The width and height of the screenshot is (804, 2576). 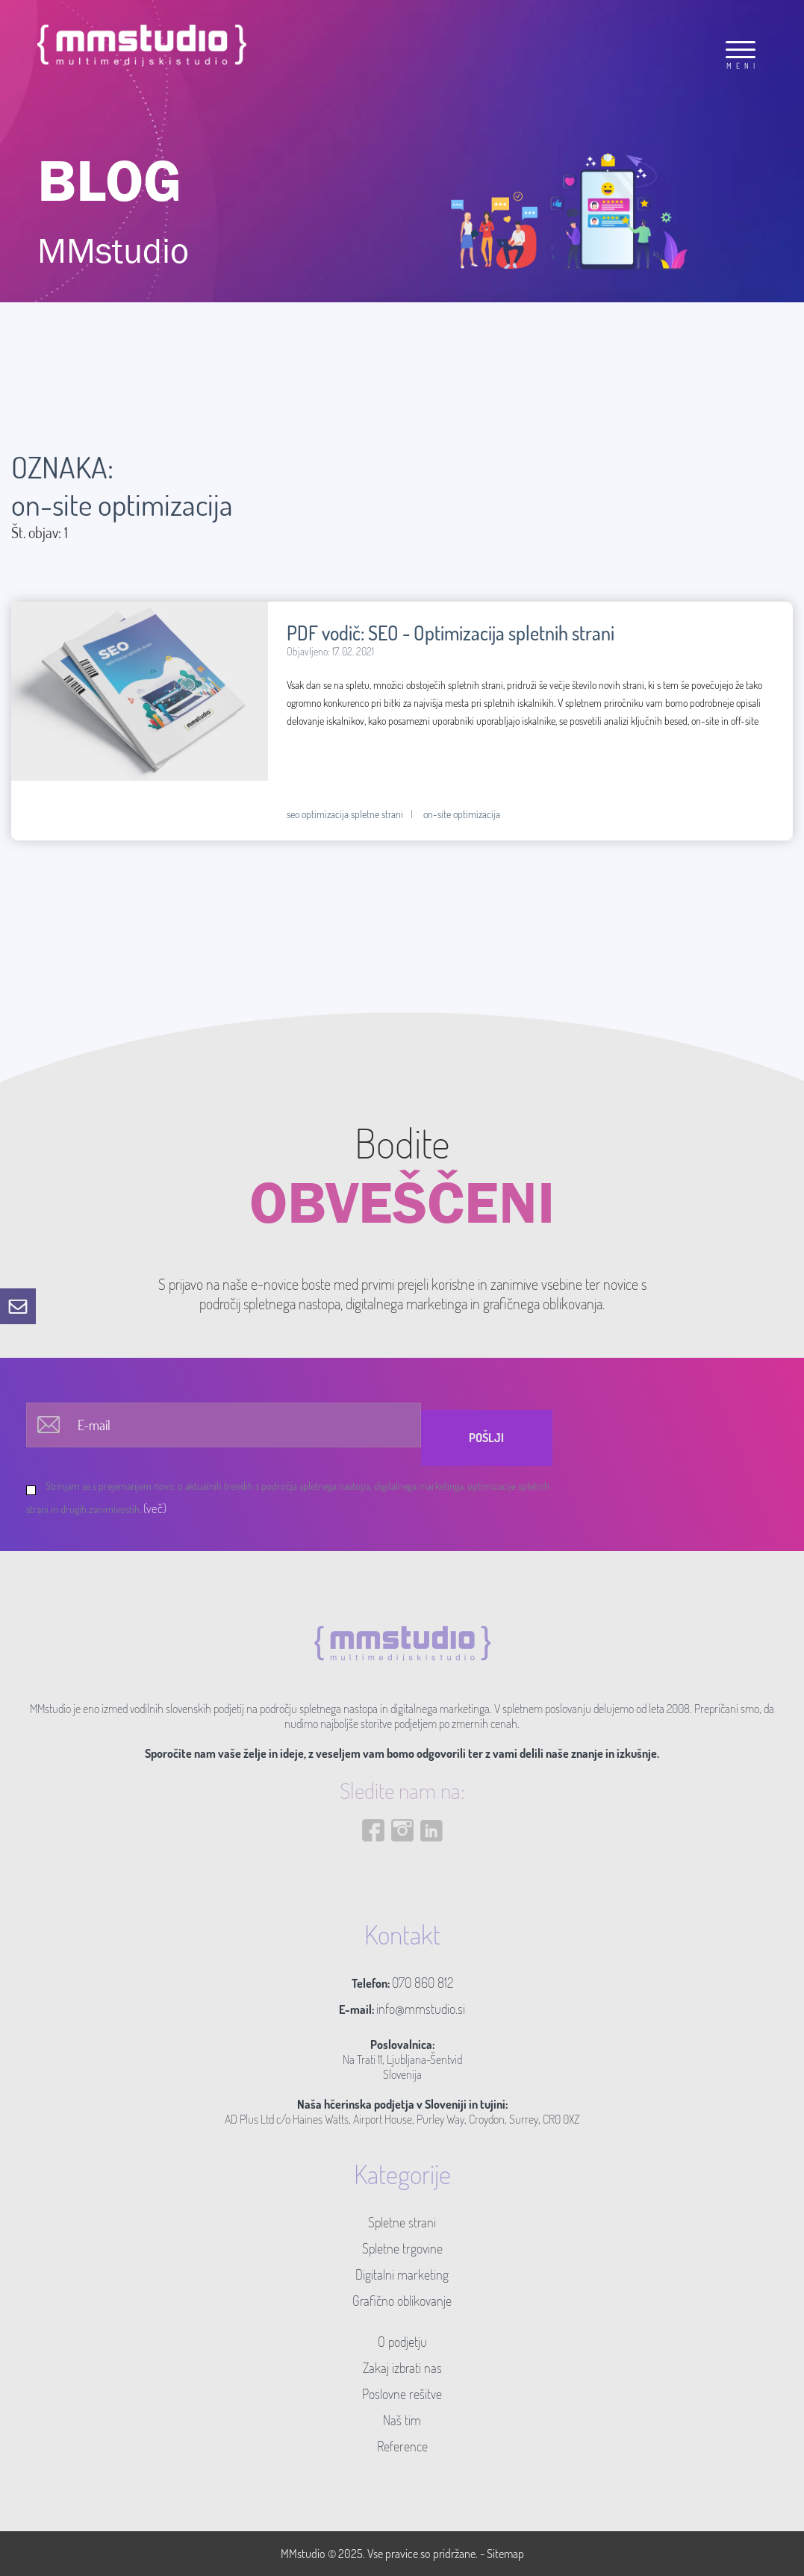 What do you see at coordinates (303, 2553) in the screenshot?
I see `MMstudio` at bounding box center [303, 2553].